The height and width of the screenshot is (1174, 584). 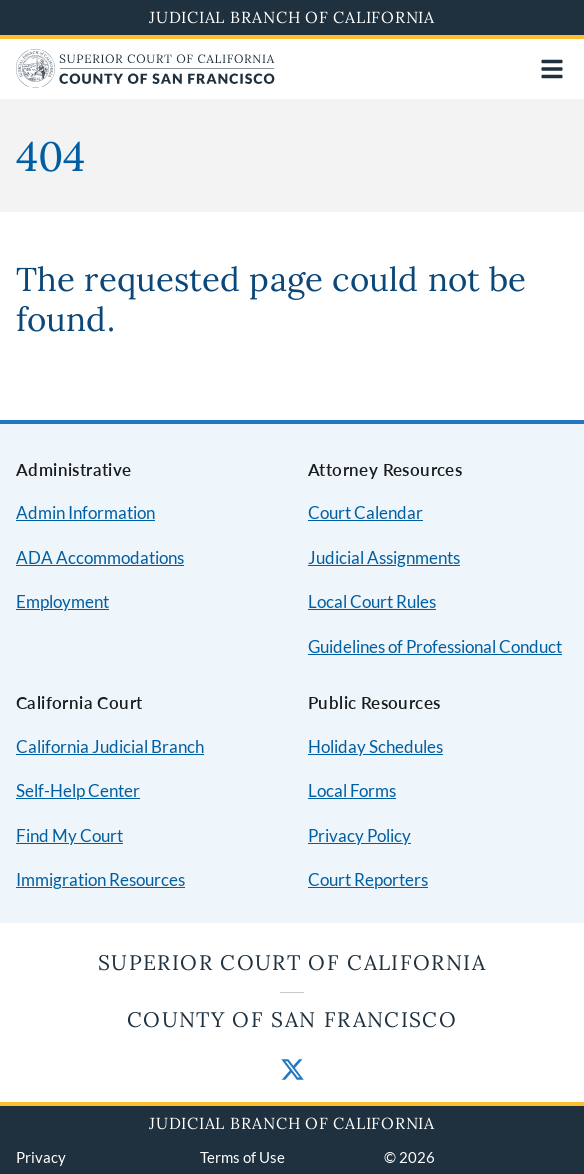 What do you see at coordinates (368, 879) in the screenshot?
I see `Court Reporters` at bounding box center [368, 879].